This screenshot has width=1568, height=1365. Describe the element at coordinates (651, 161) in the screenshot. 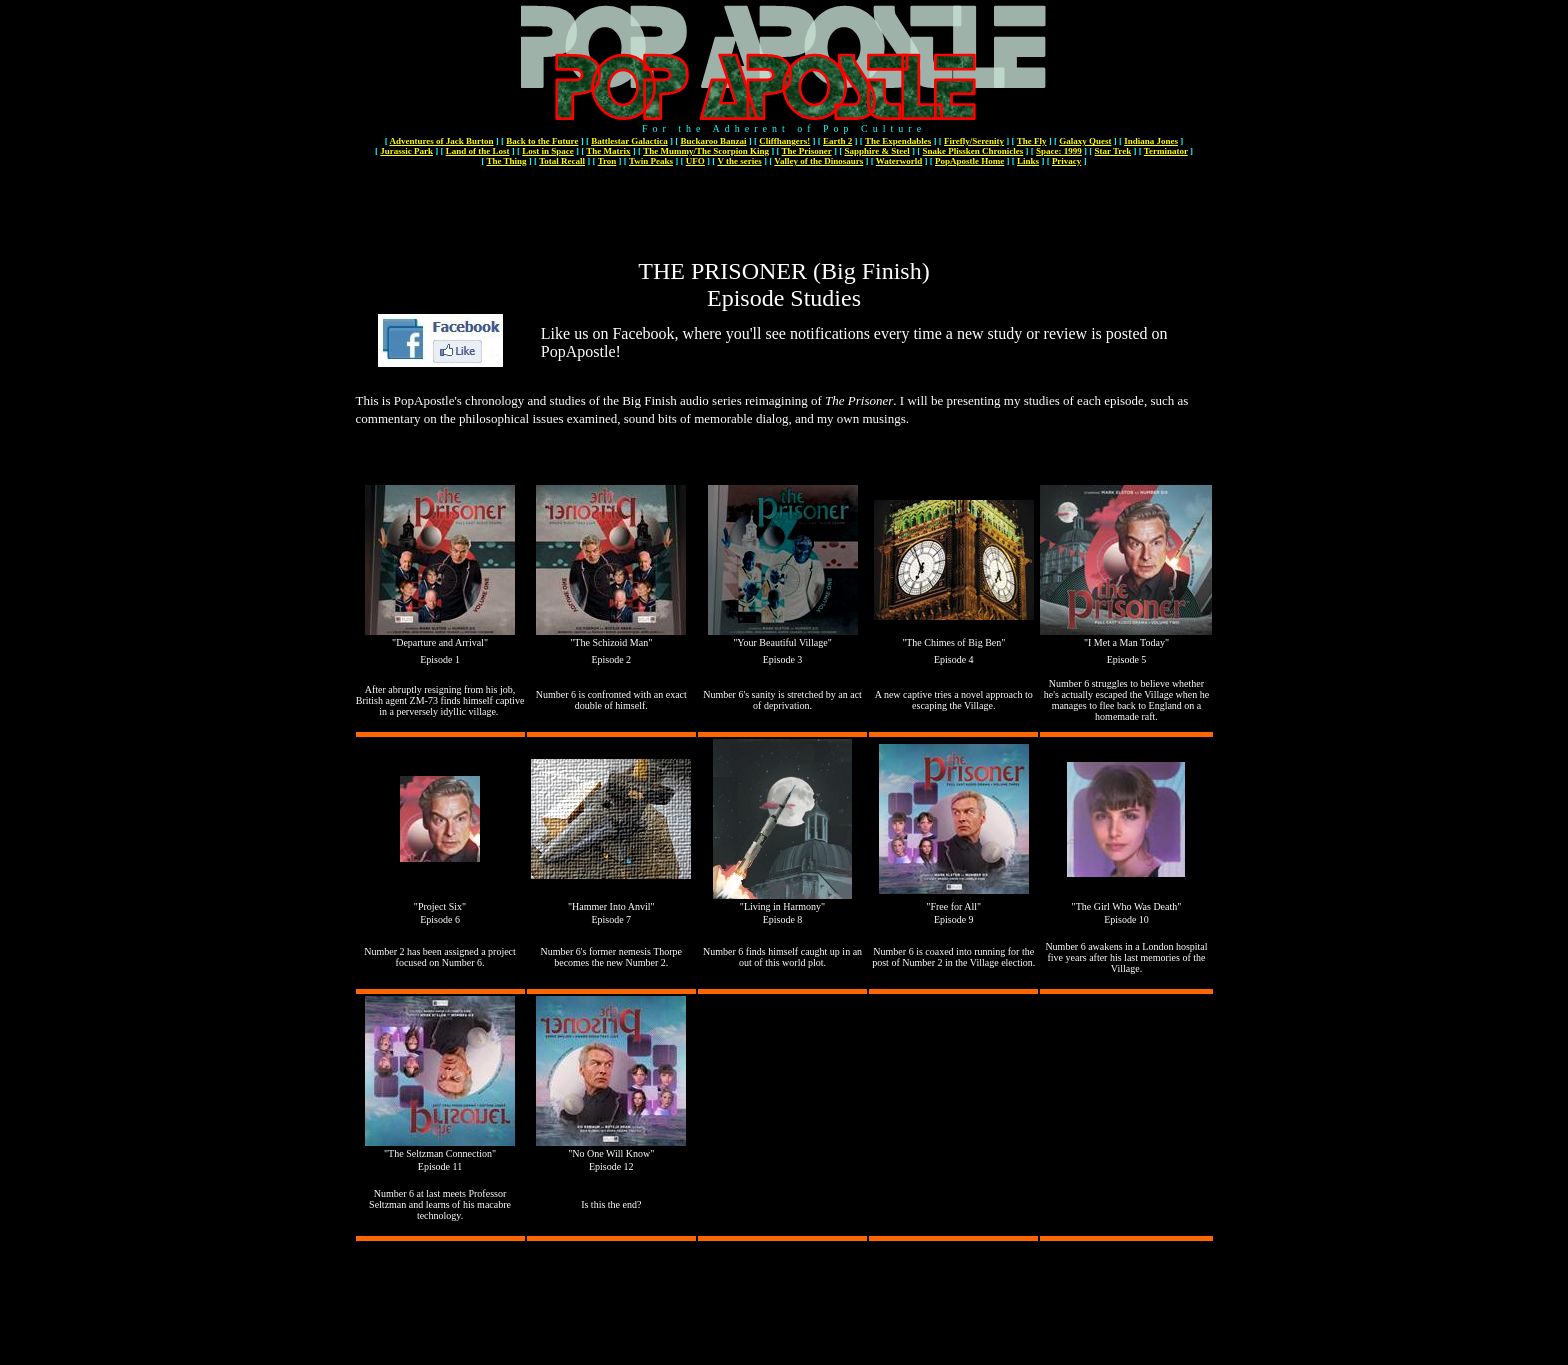

I see `Twin Peaks` at that location.